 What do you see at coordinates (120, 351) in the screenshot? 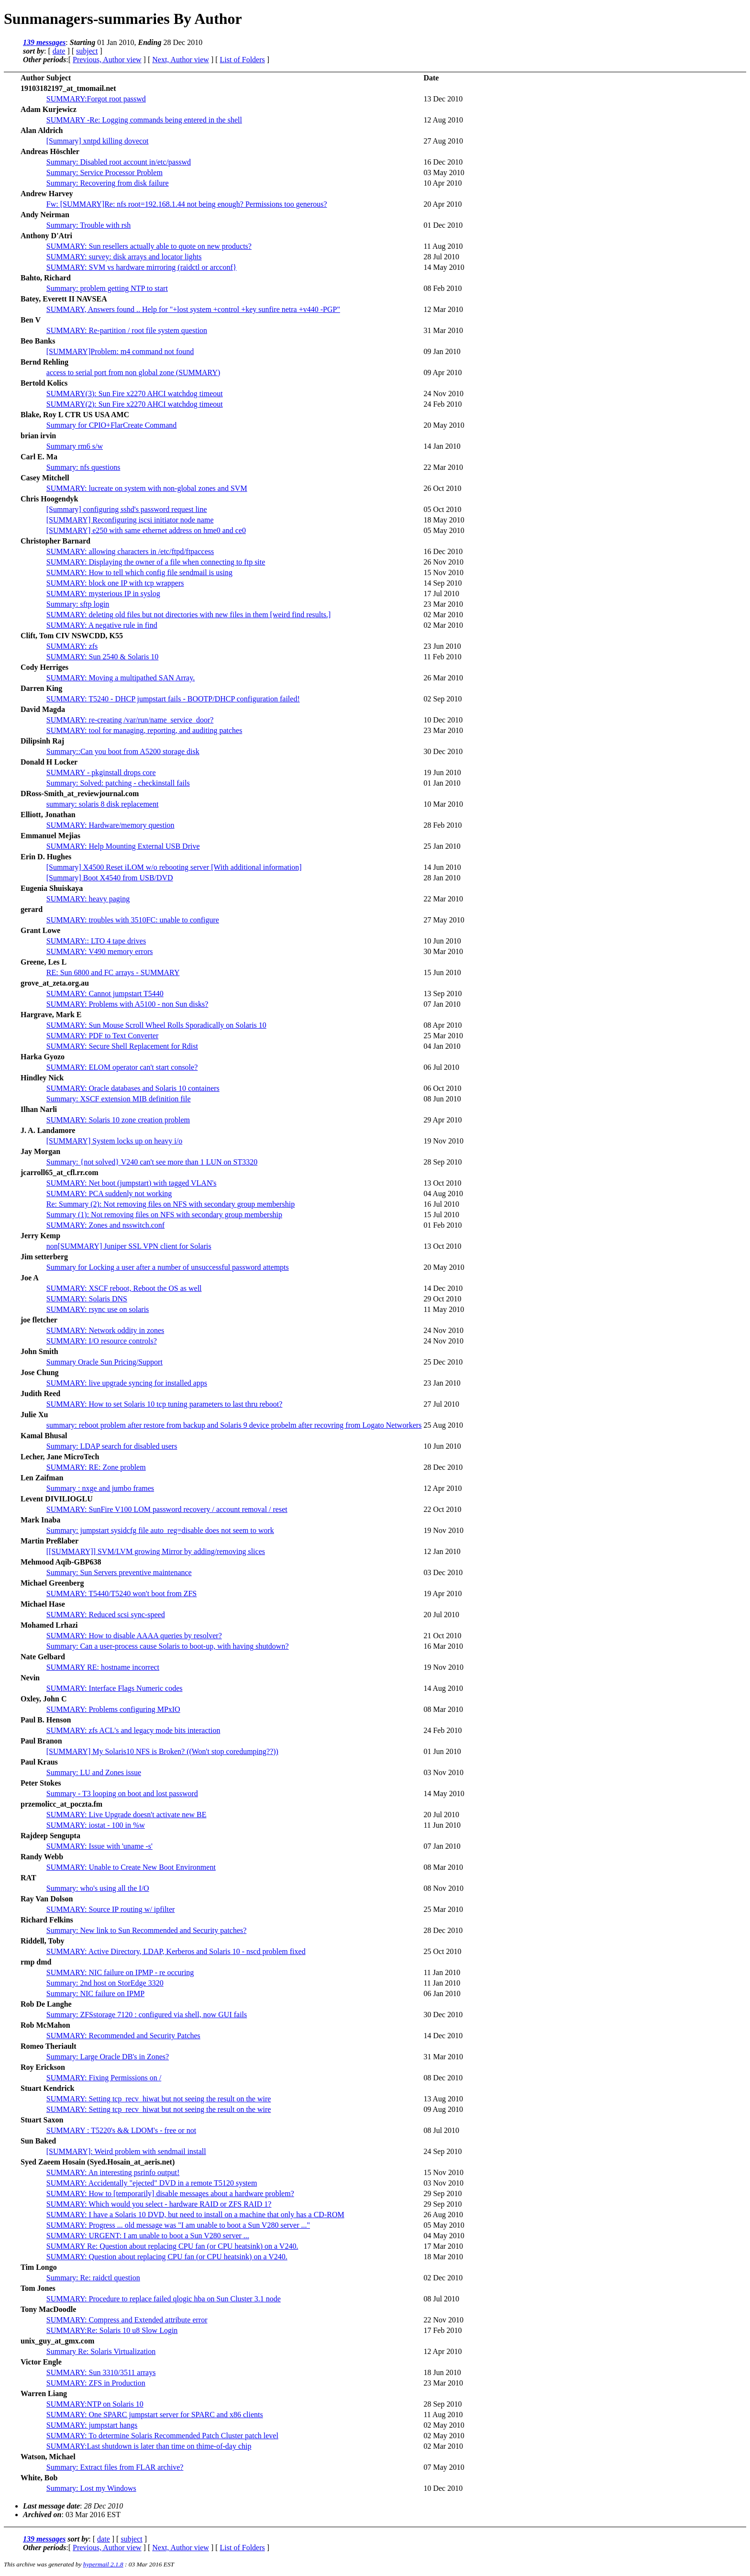
I see `[SUMMARY]Problem: m4 command not found` at bounding box center [120, 351].